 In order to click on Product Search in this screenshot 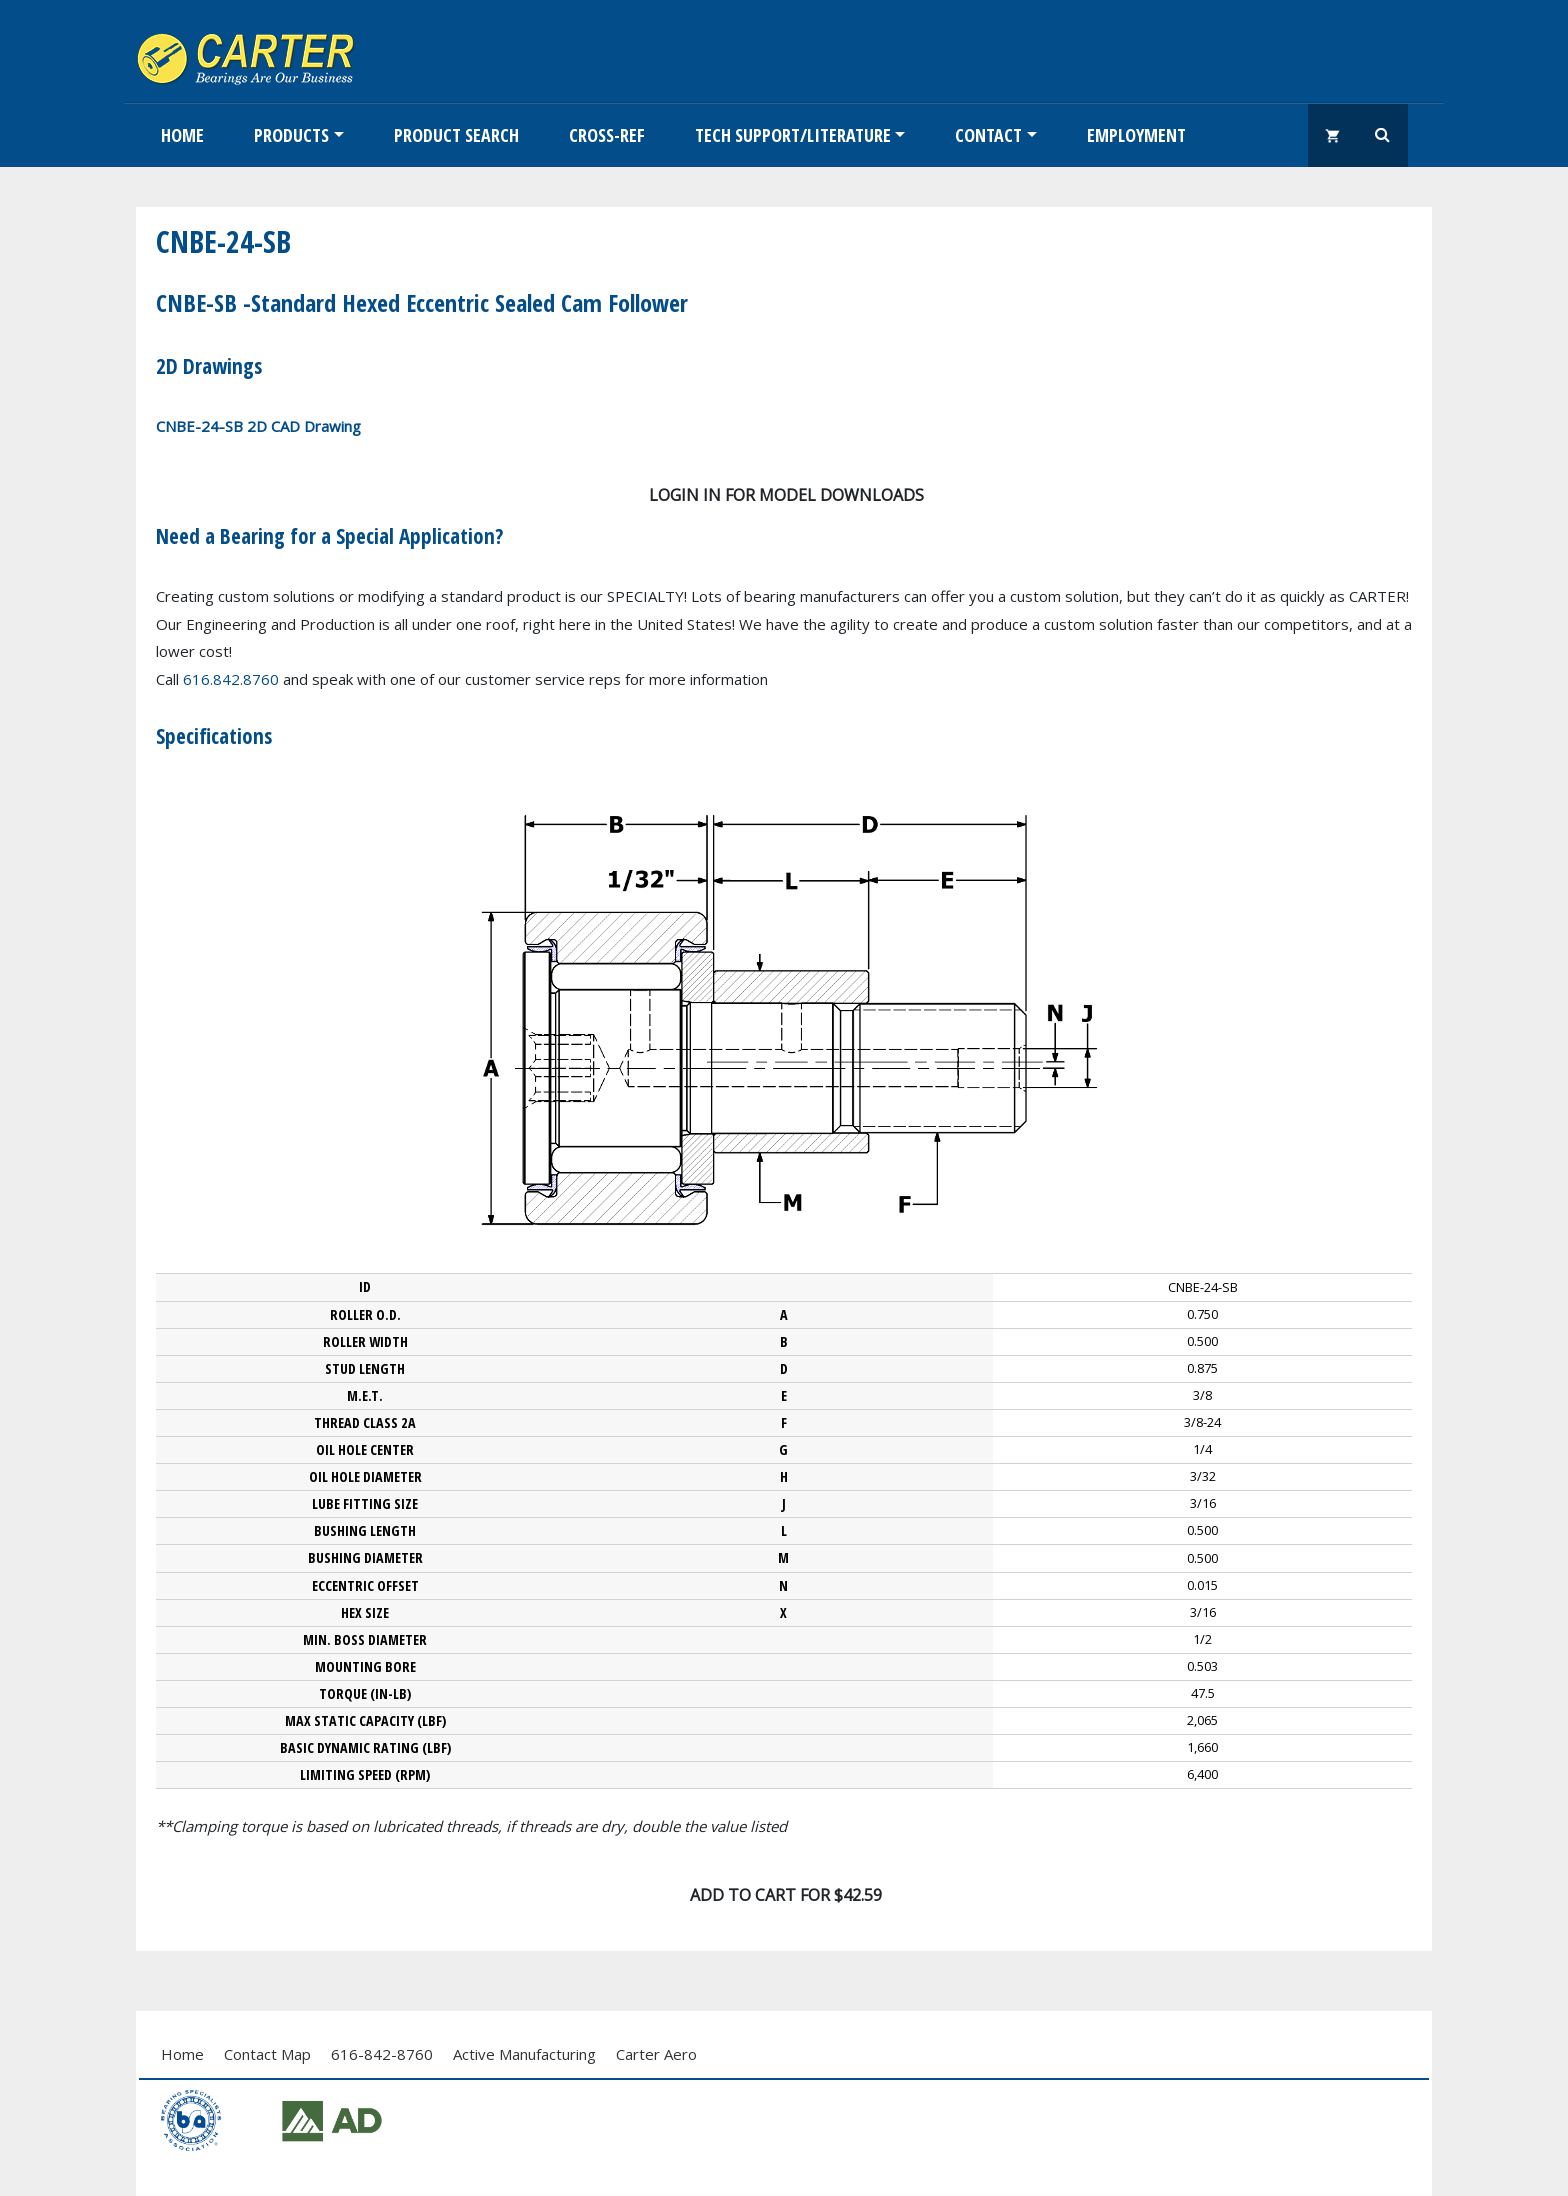, I will do `click(456, 135)`.